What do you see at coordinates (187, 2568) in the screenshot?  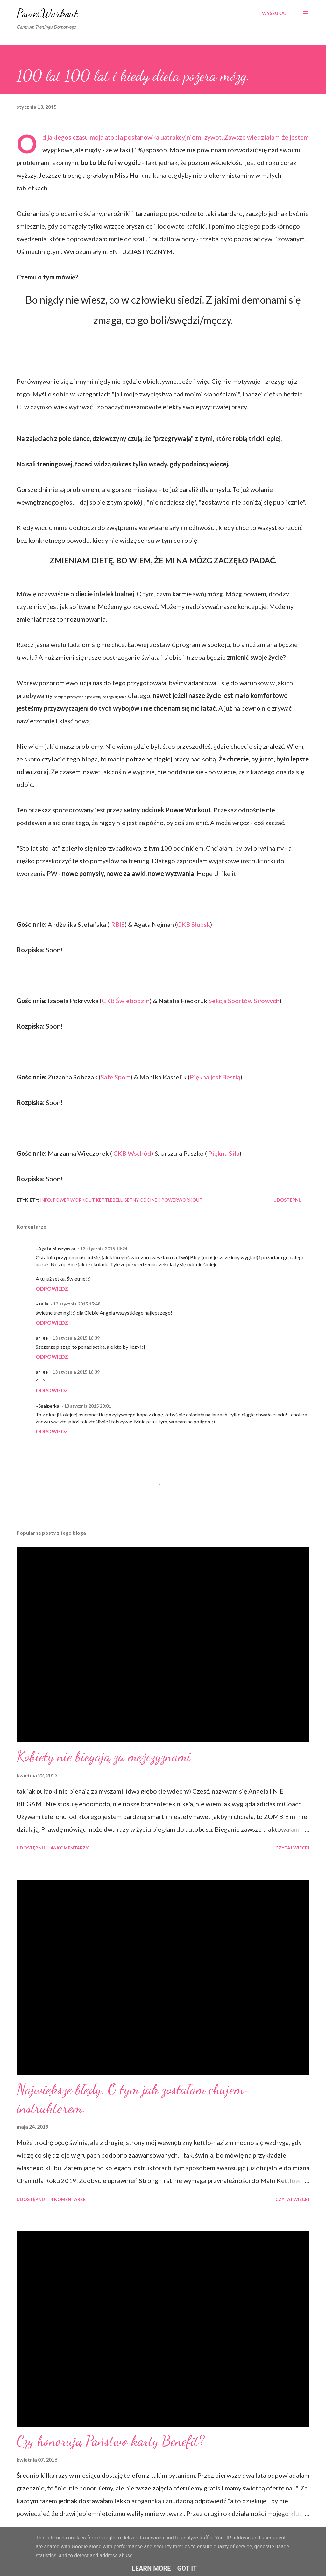 I see `Got it` at bounding box center [187, 2568].